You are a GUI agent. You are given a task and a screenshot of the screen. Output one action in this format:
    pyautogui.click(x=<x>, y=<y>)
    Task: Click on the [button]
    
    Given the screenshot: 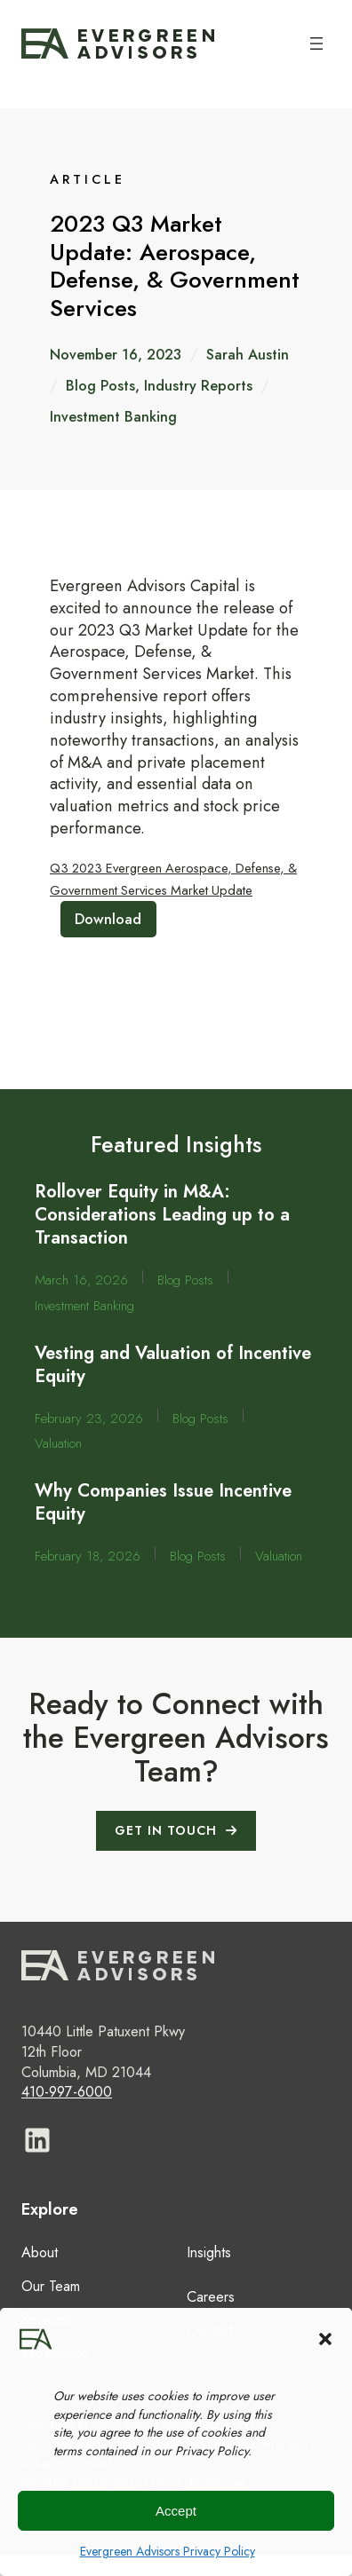 What is the action you would take?
    pyautogui.click(x=325, y=2339)
    